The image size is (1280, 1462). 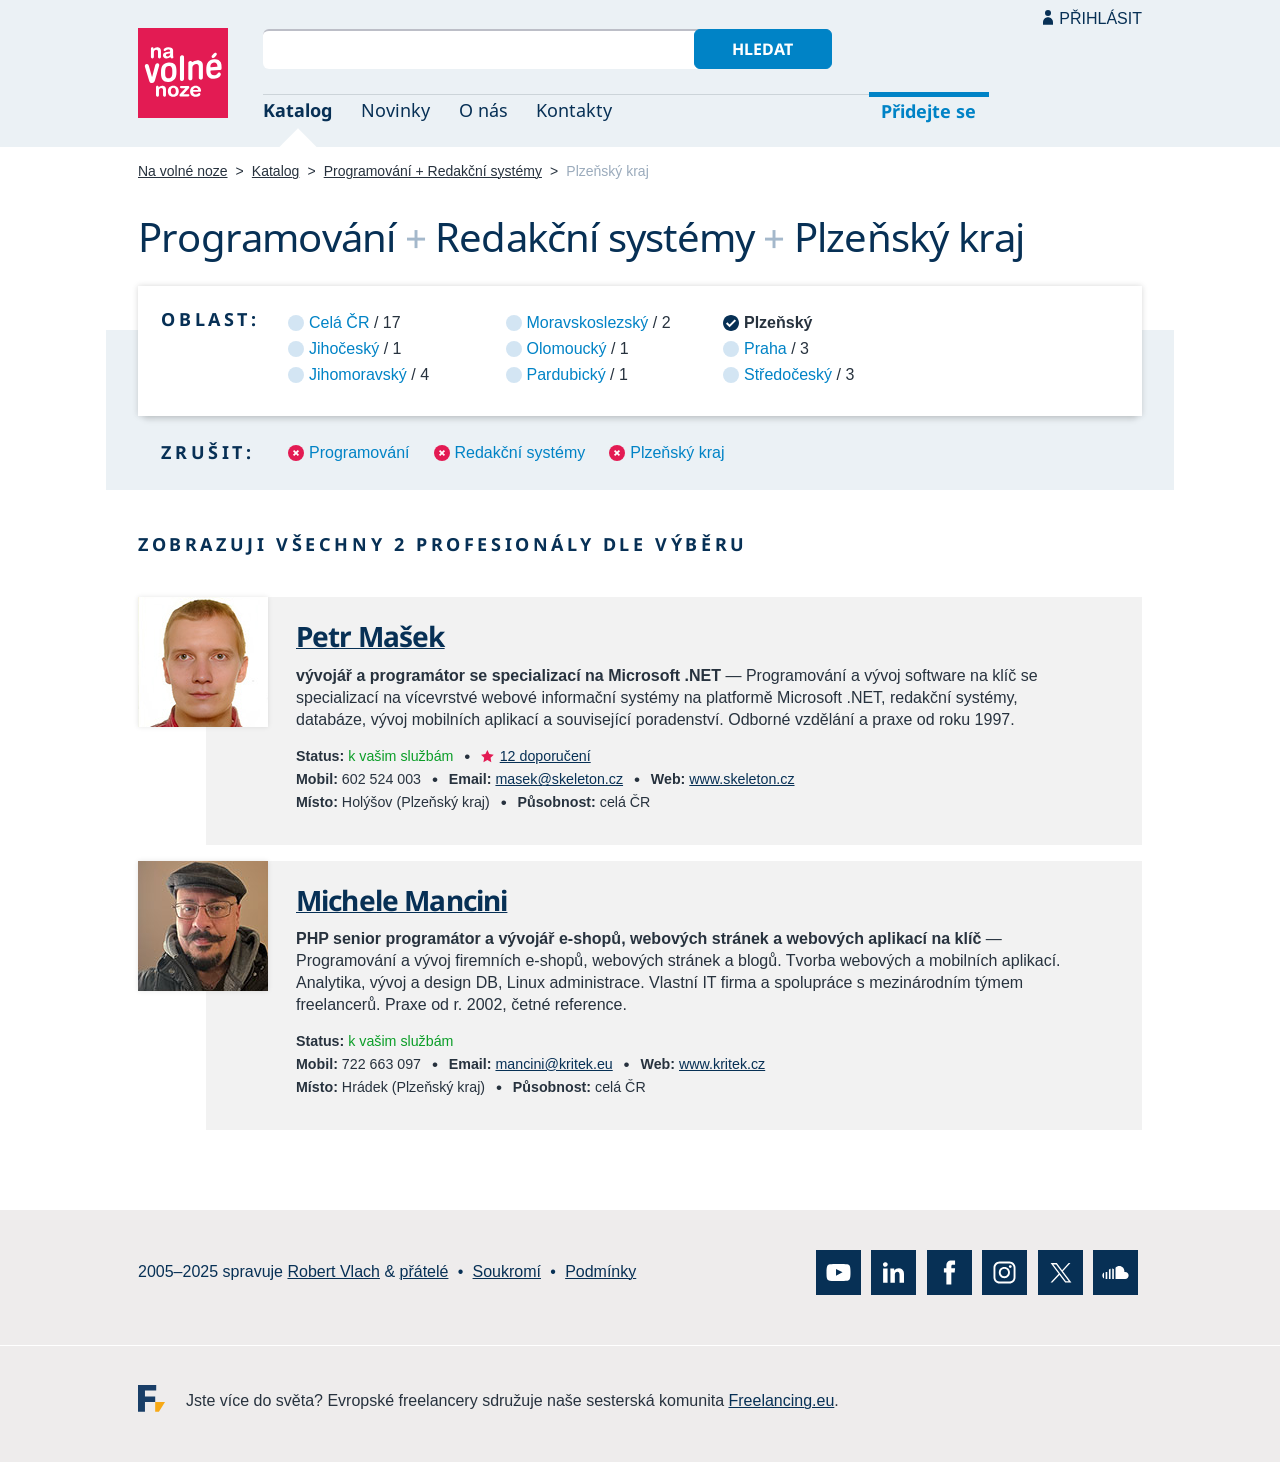 I want to click on Plzeňský kraj, so click(x=677, y=452).